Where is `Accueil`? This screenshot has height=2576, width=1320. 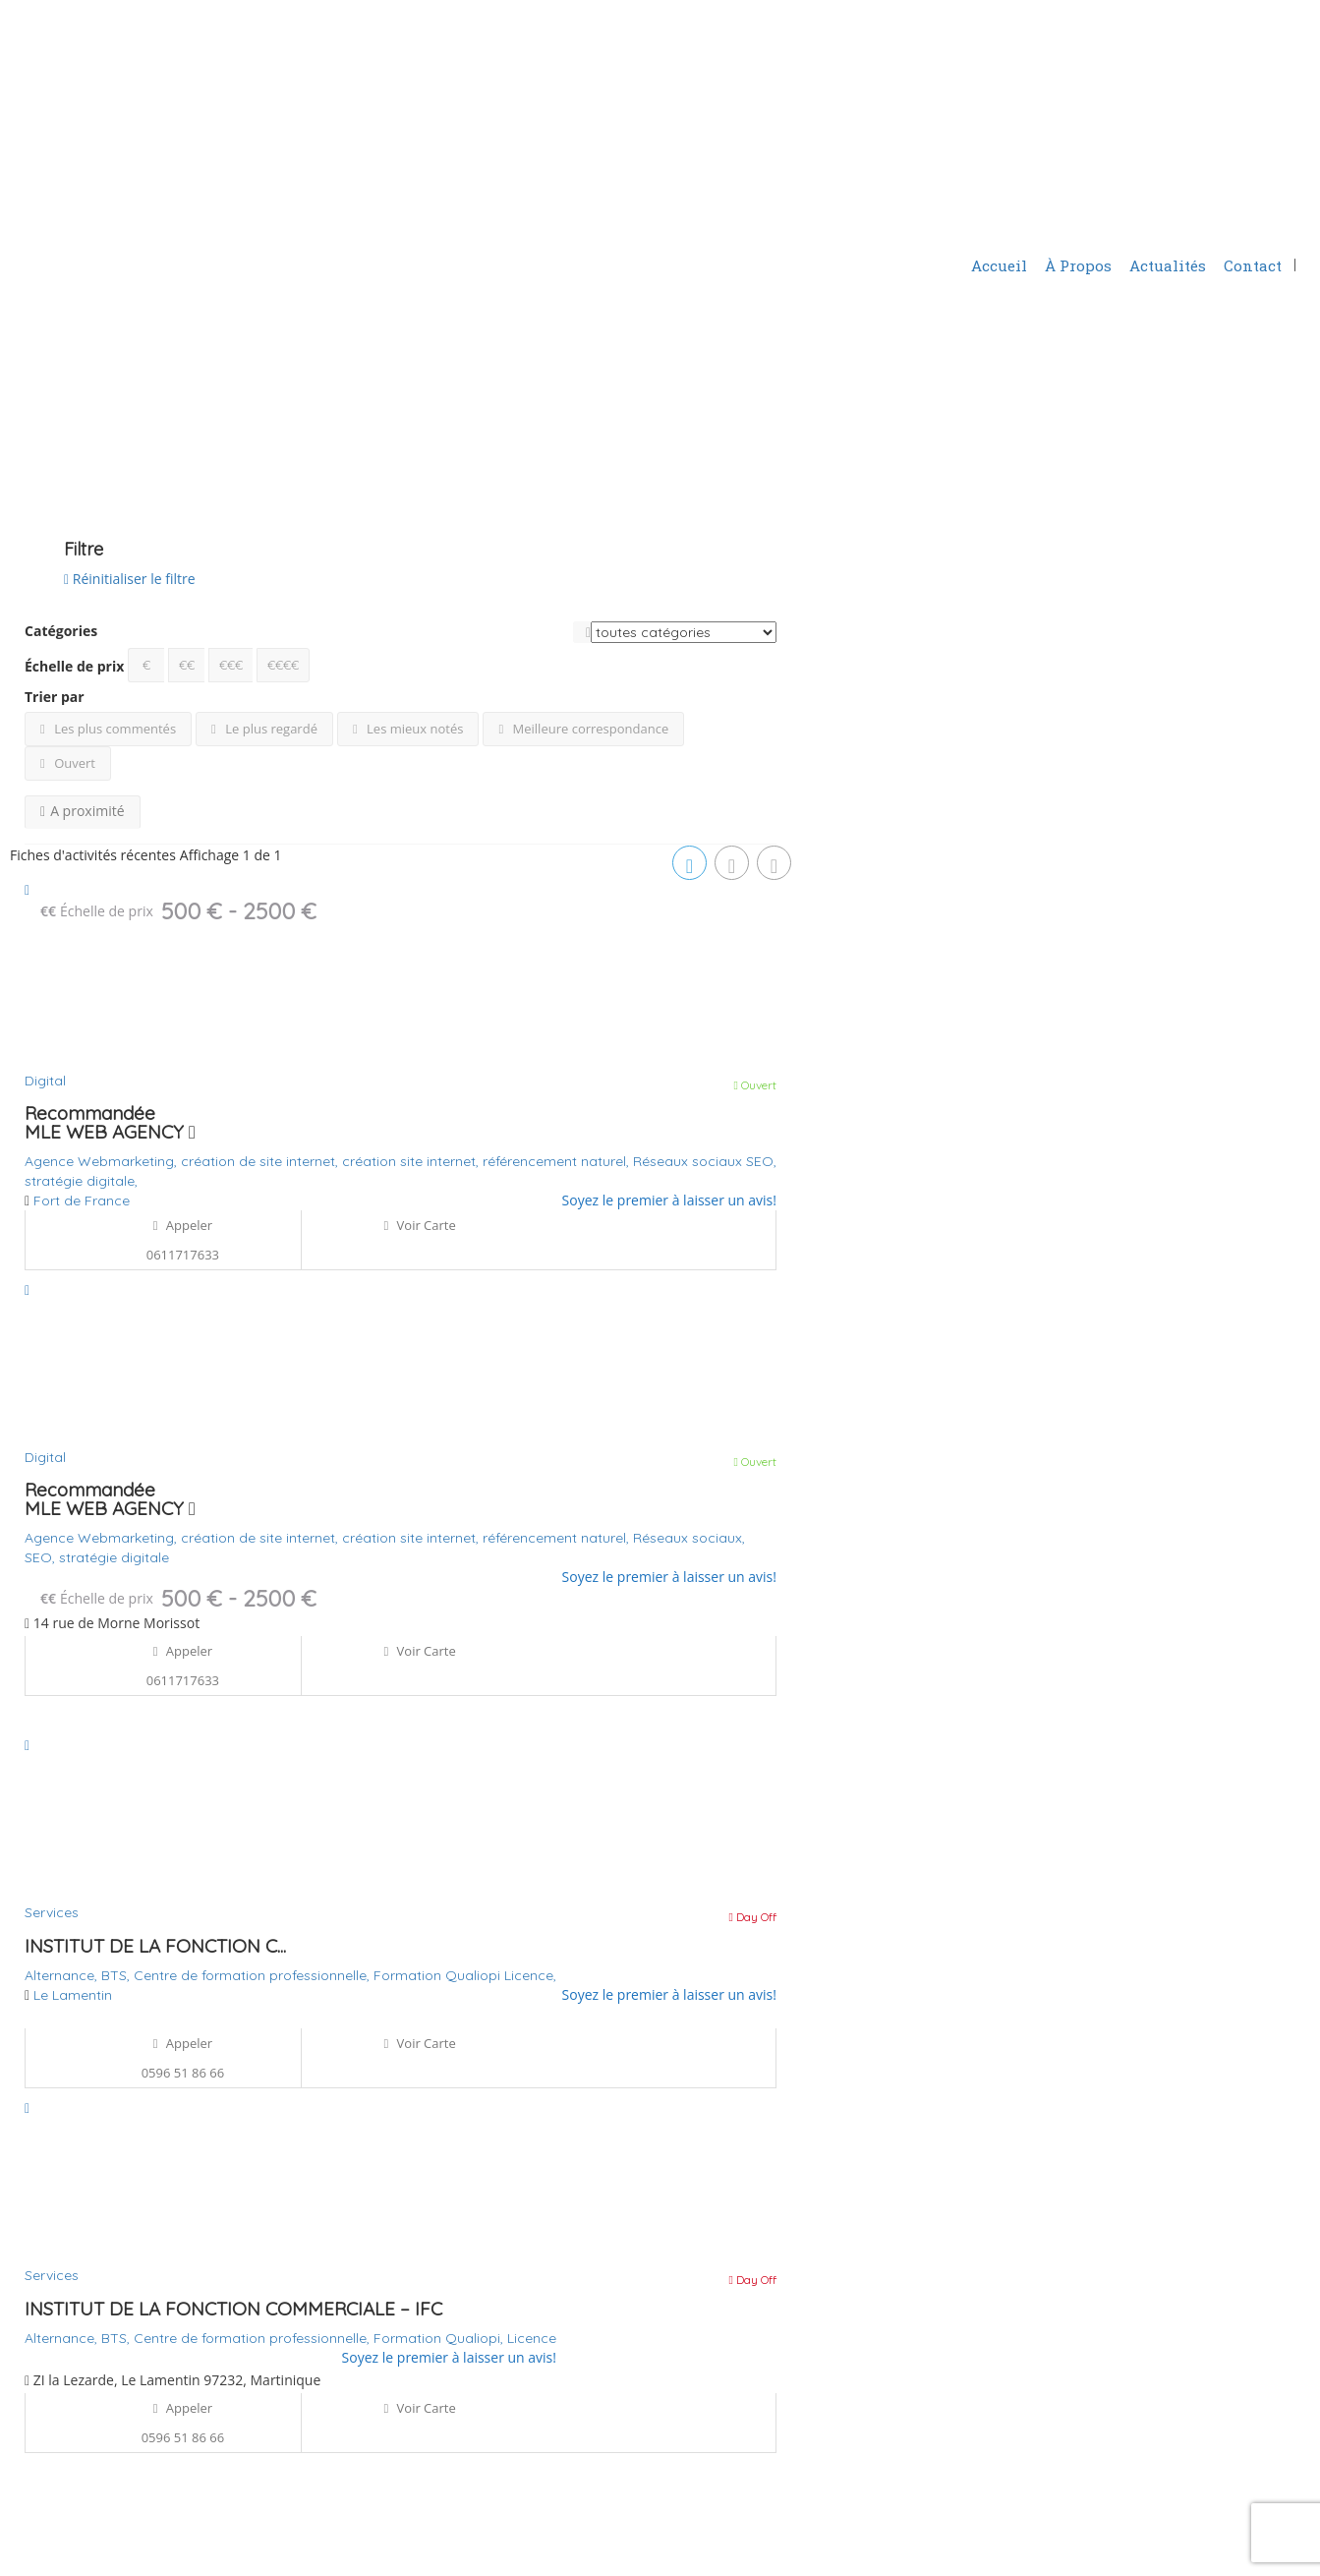 Accueil is located at coordinates (999, 265).